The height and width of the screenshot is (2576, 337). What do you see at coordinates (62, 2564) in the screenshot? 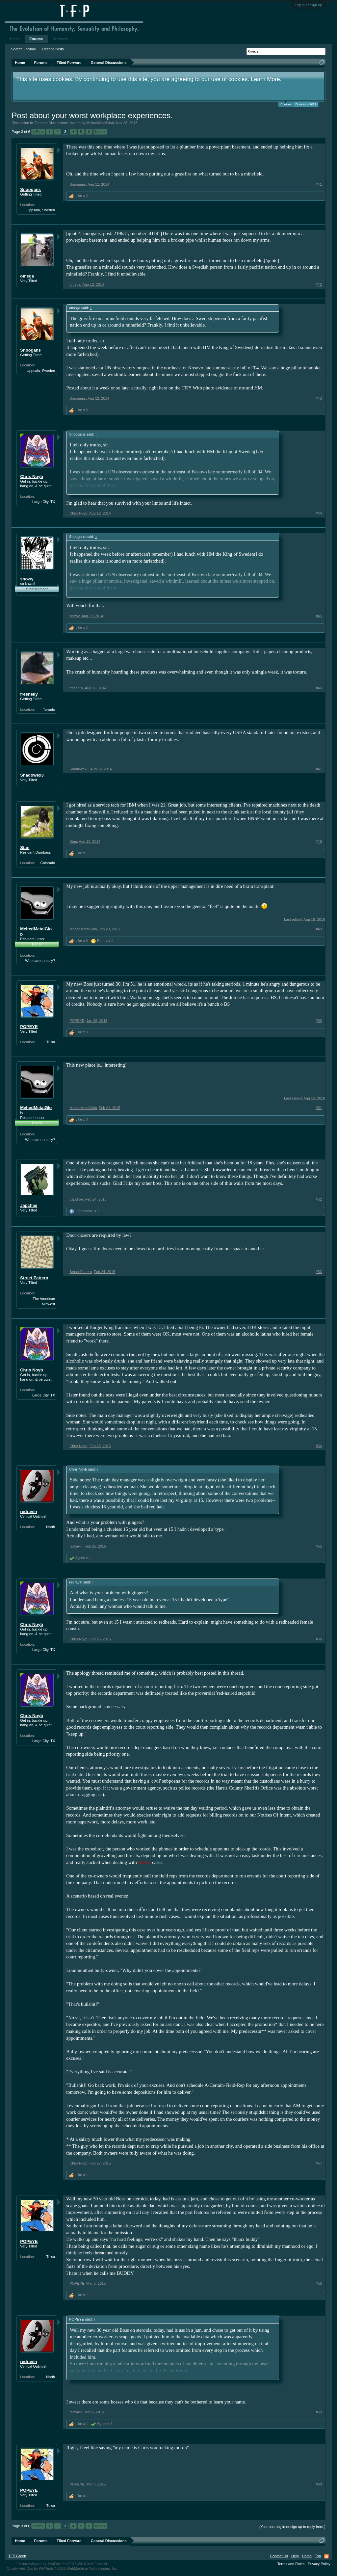
I see `Forum software by XenForo™` at bounding box center [62, 2564].